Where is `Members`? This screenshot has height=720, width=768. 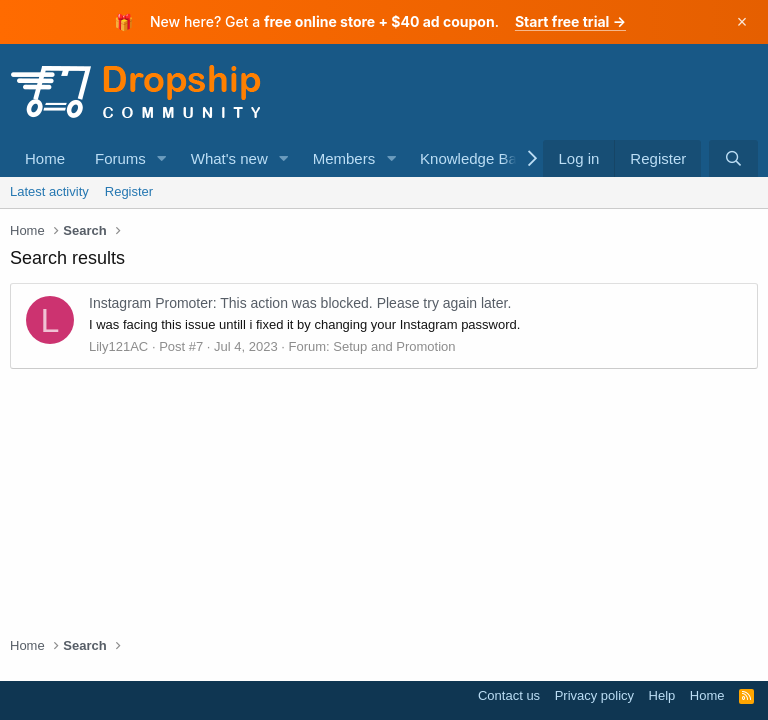
Members is located at coordinates (344, 158).